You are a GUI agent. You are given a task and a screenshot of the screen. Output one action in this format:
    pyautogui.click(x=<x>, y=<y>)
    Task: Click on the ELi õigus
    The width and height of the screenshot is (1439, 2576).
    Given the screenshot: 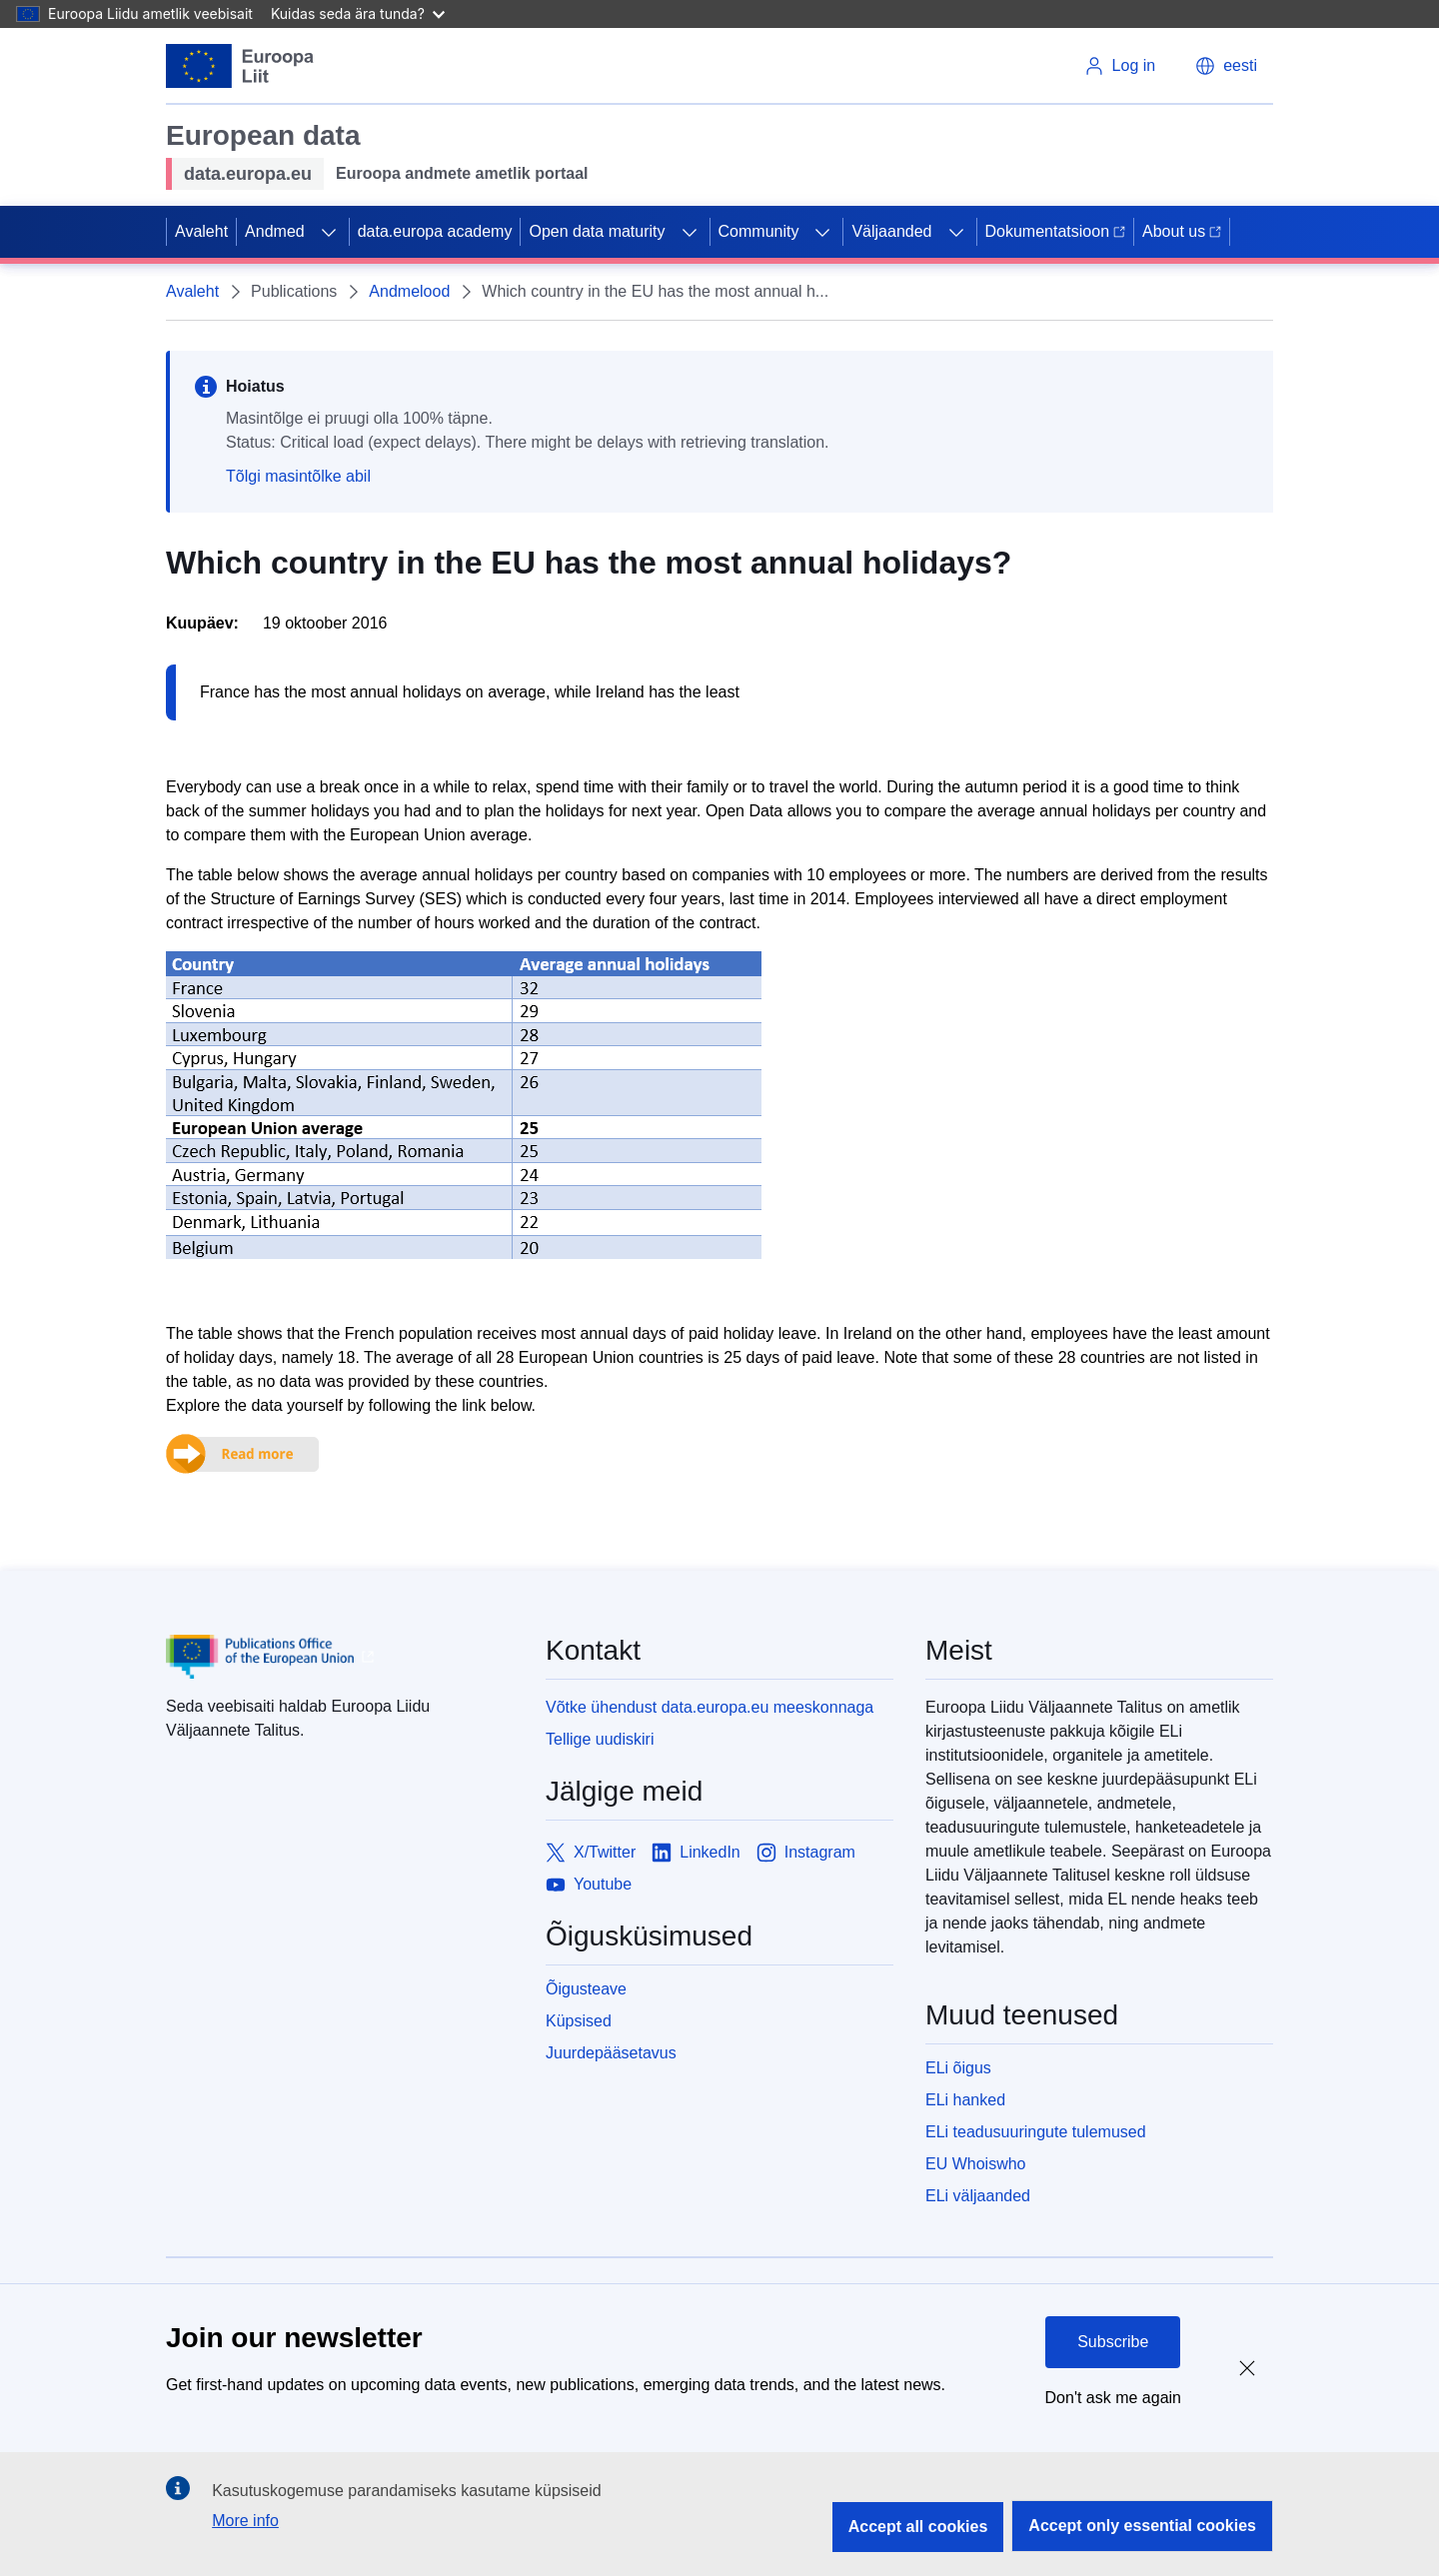 What is the action you would take?
    pyautogui.click(x=958, y=2067)
    